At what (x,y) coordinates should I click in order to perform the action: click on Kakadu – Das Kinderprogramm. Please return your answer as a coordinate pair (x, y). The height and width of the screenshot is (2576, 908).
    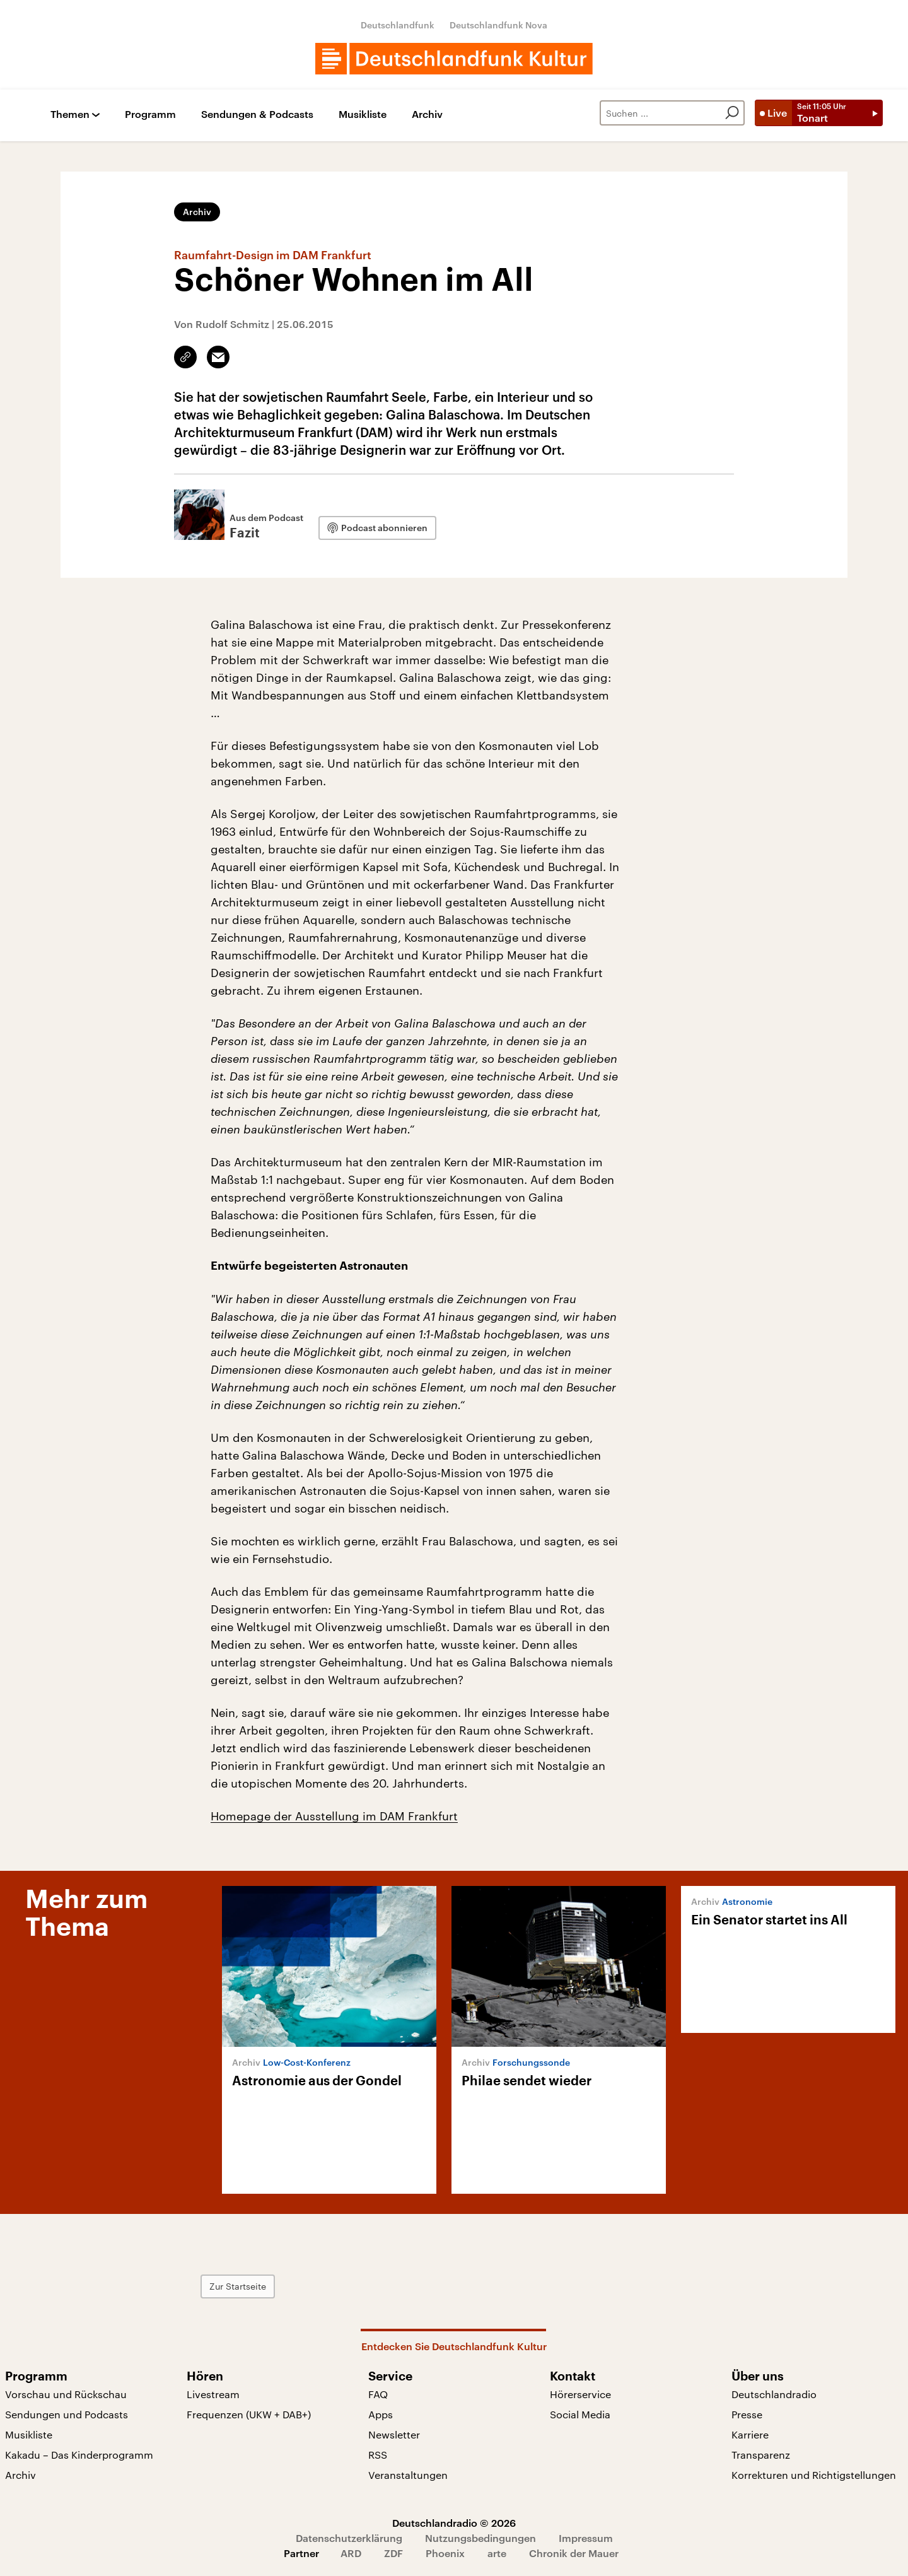
    Looking at the image, I should click on (79, 2455).